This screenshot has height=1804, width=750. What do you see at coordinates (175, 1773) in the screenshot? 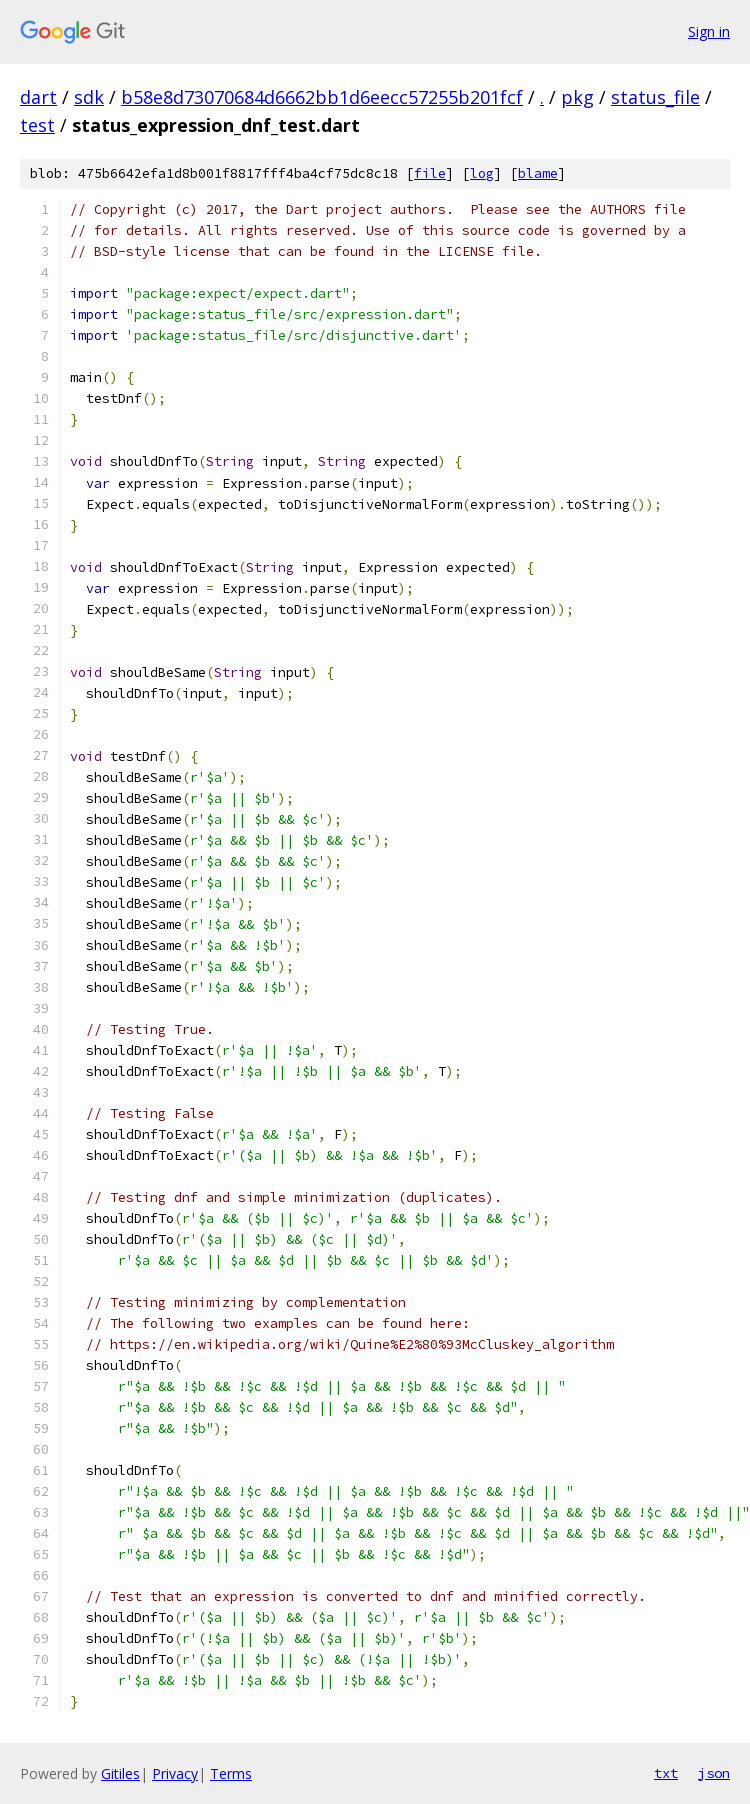
I see `Privacy` at bounding box center [175, 1773].